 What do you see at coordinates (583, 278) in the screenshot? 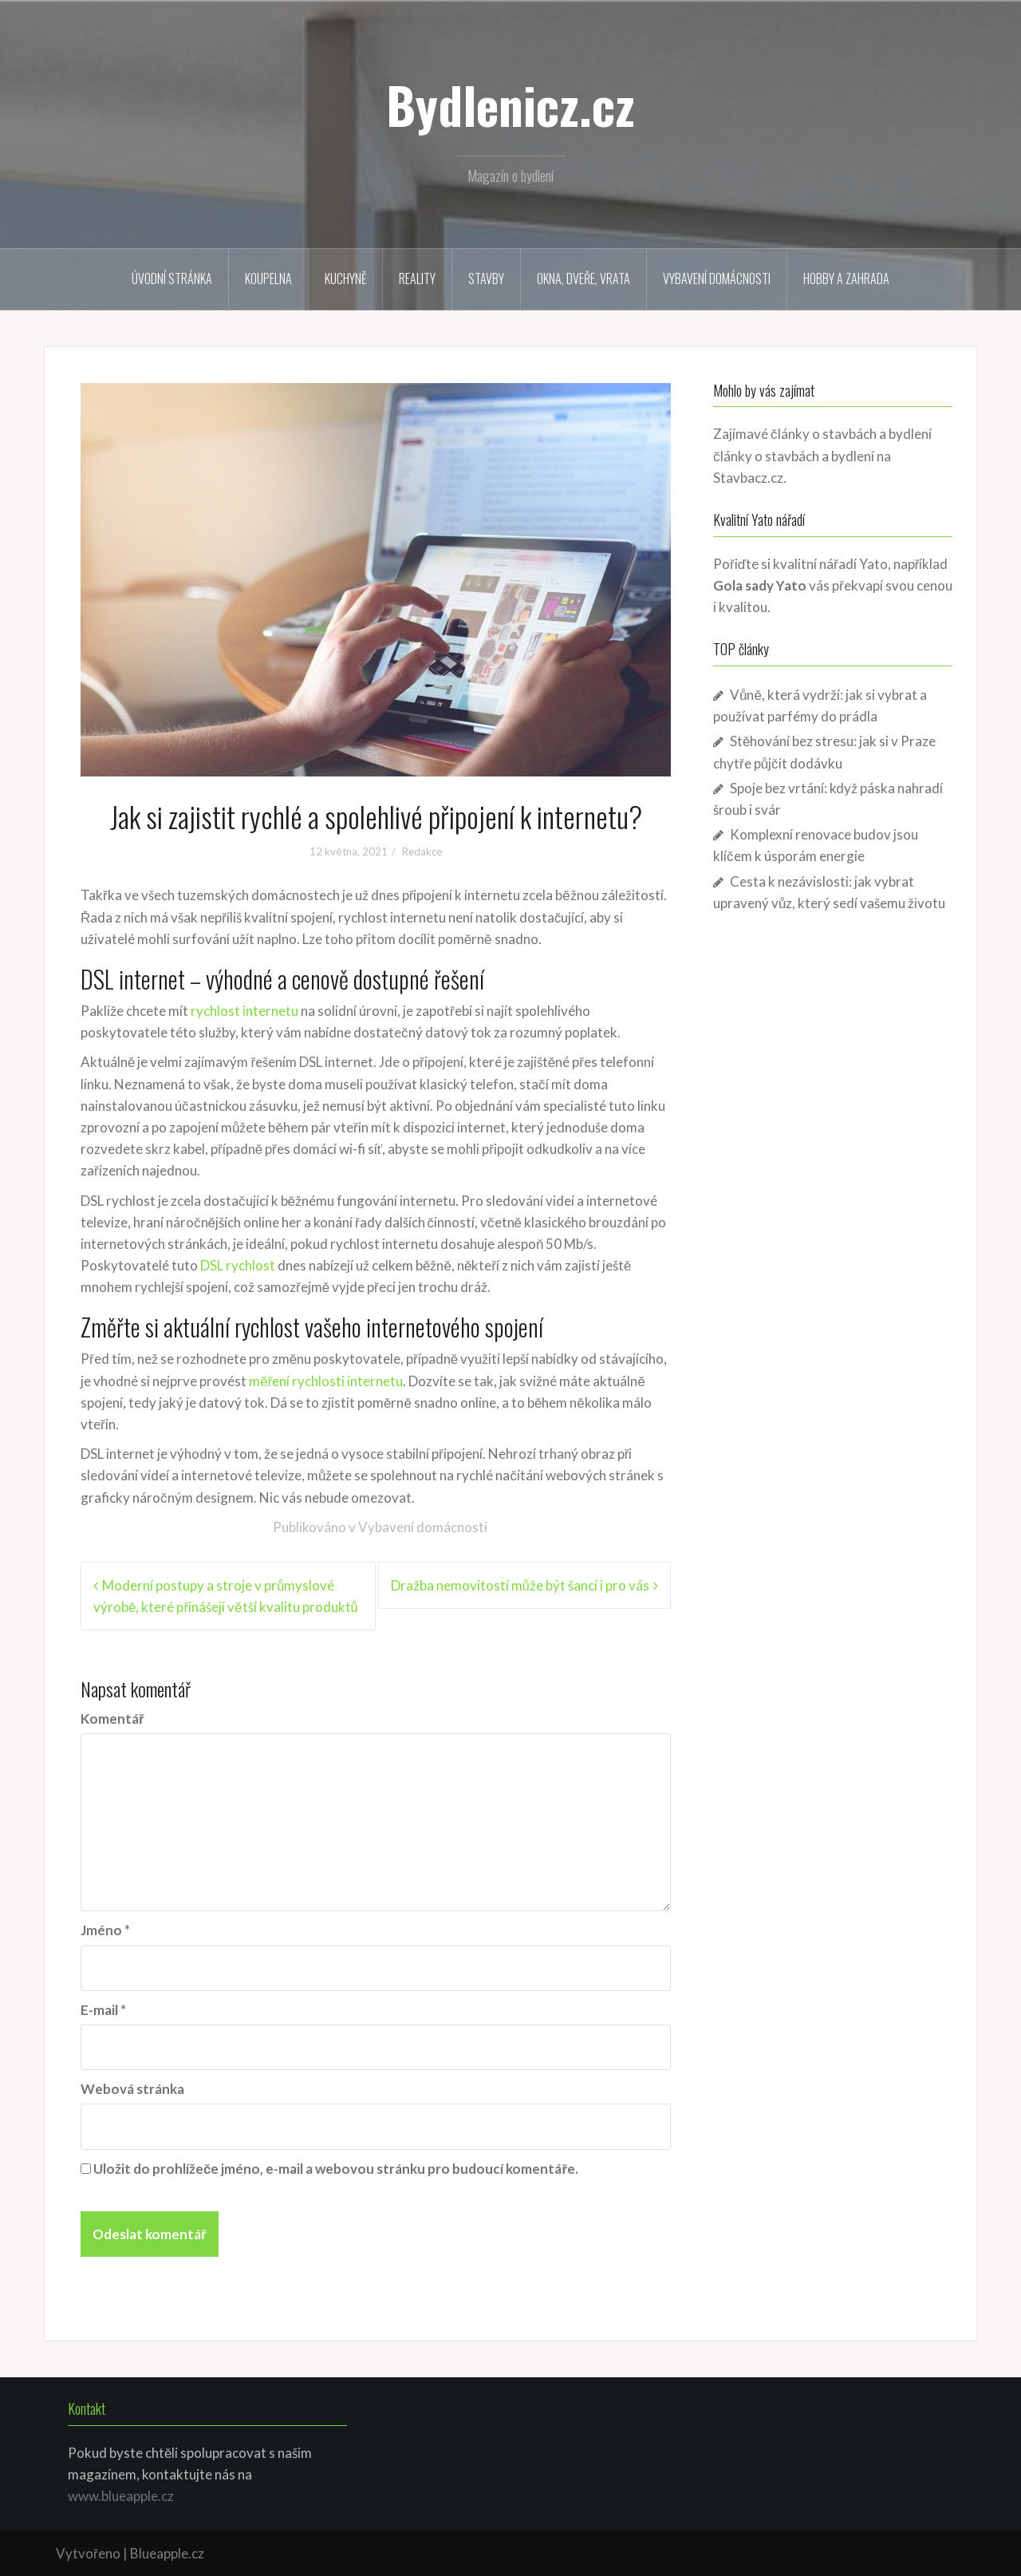
I see `Okna, dveře, vrata` at bounding box center [583, 278].